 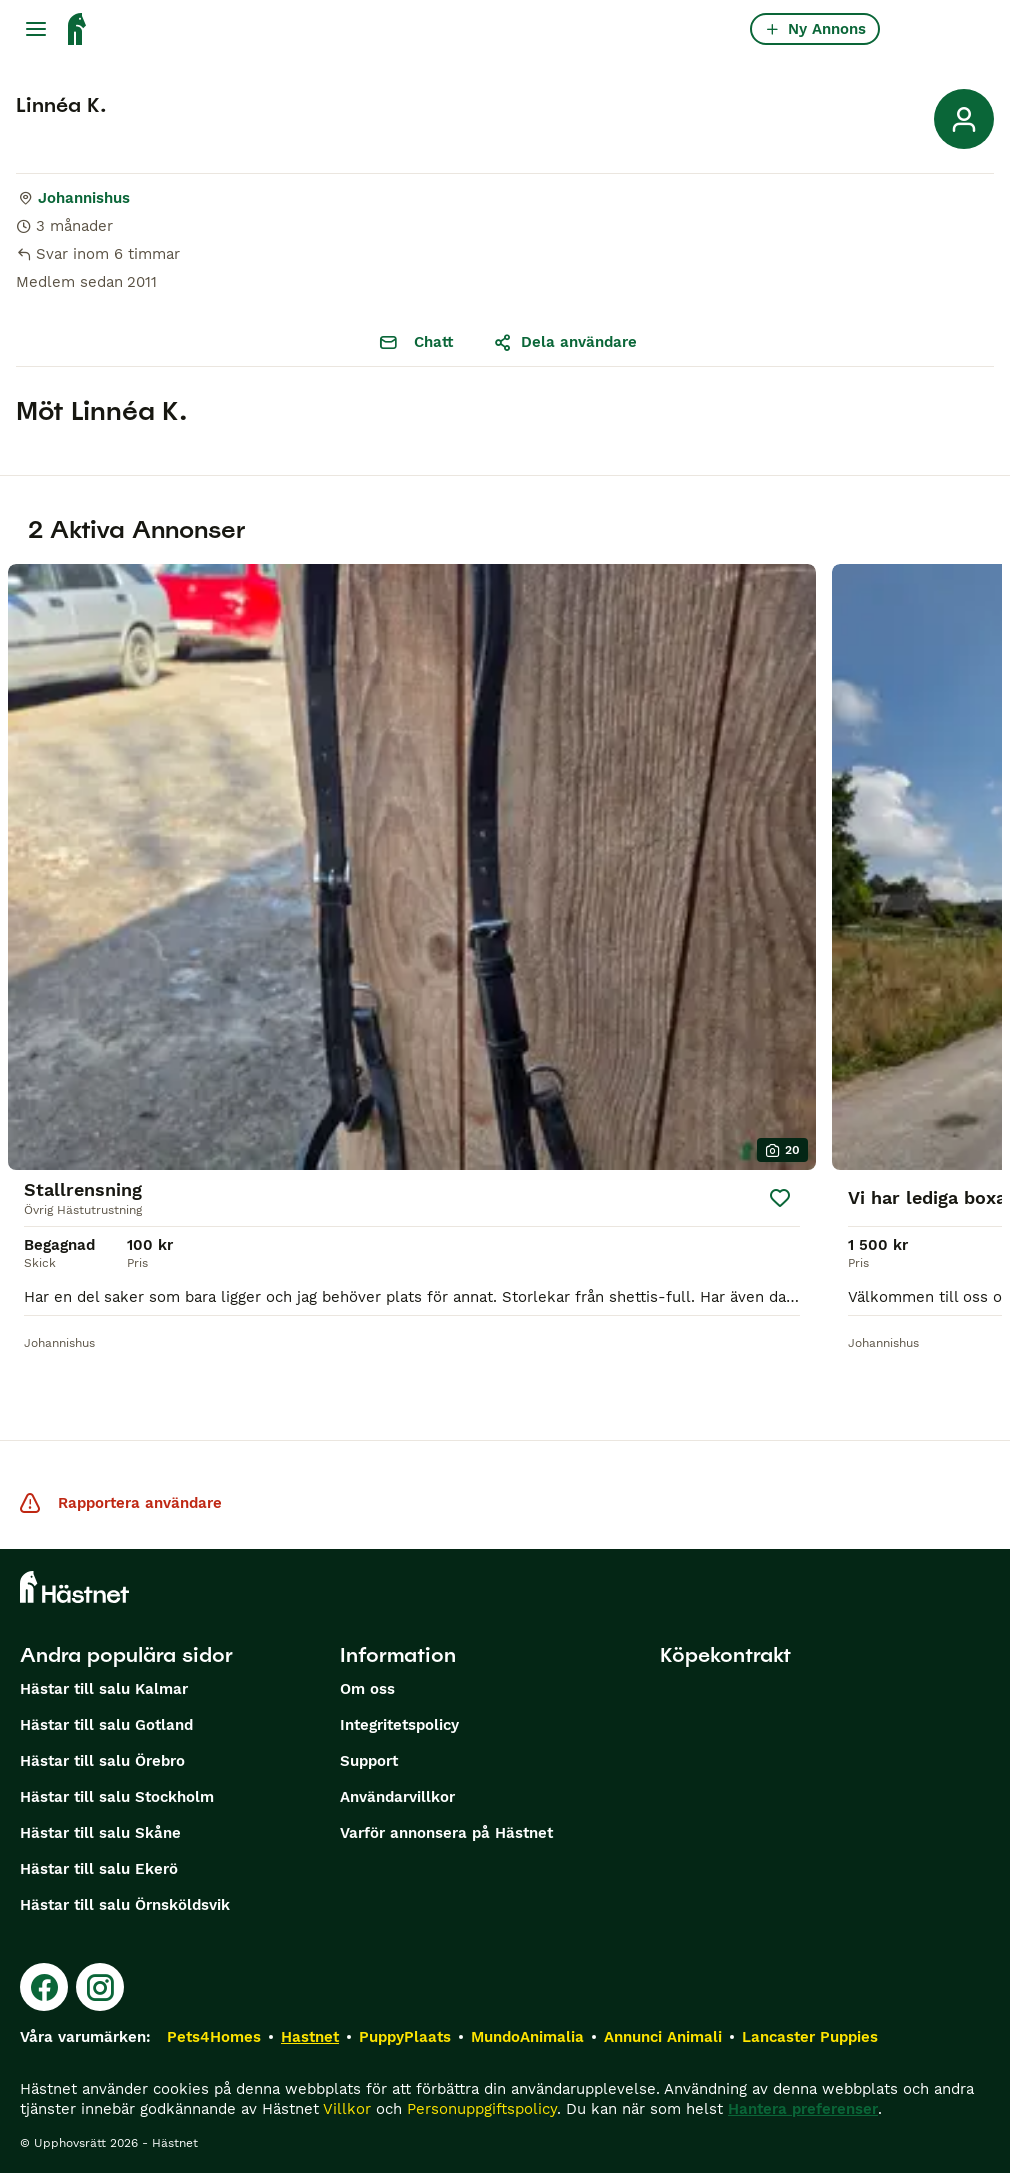 I want to click on Villkor, so click(x=347, y=2109).